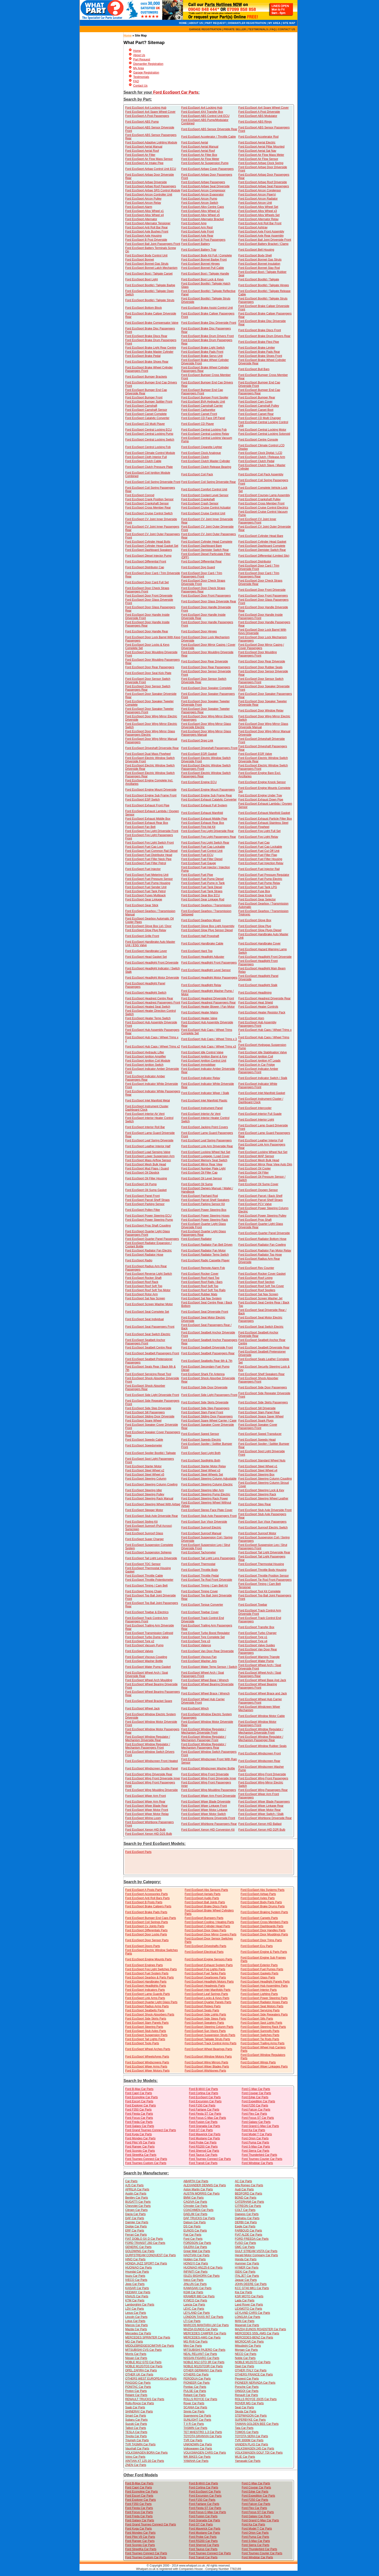 The height and width of the screenshot is (2576, 379). I want to click on My Area, so click(138, 68).